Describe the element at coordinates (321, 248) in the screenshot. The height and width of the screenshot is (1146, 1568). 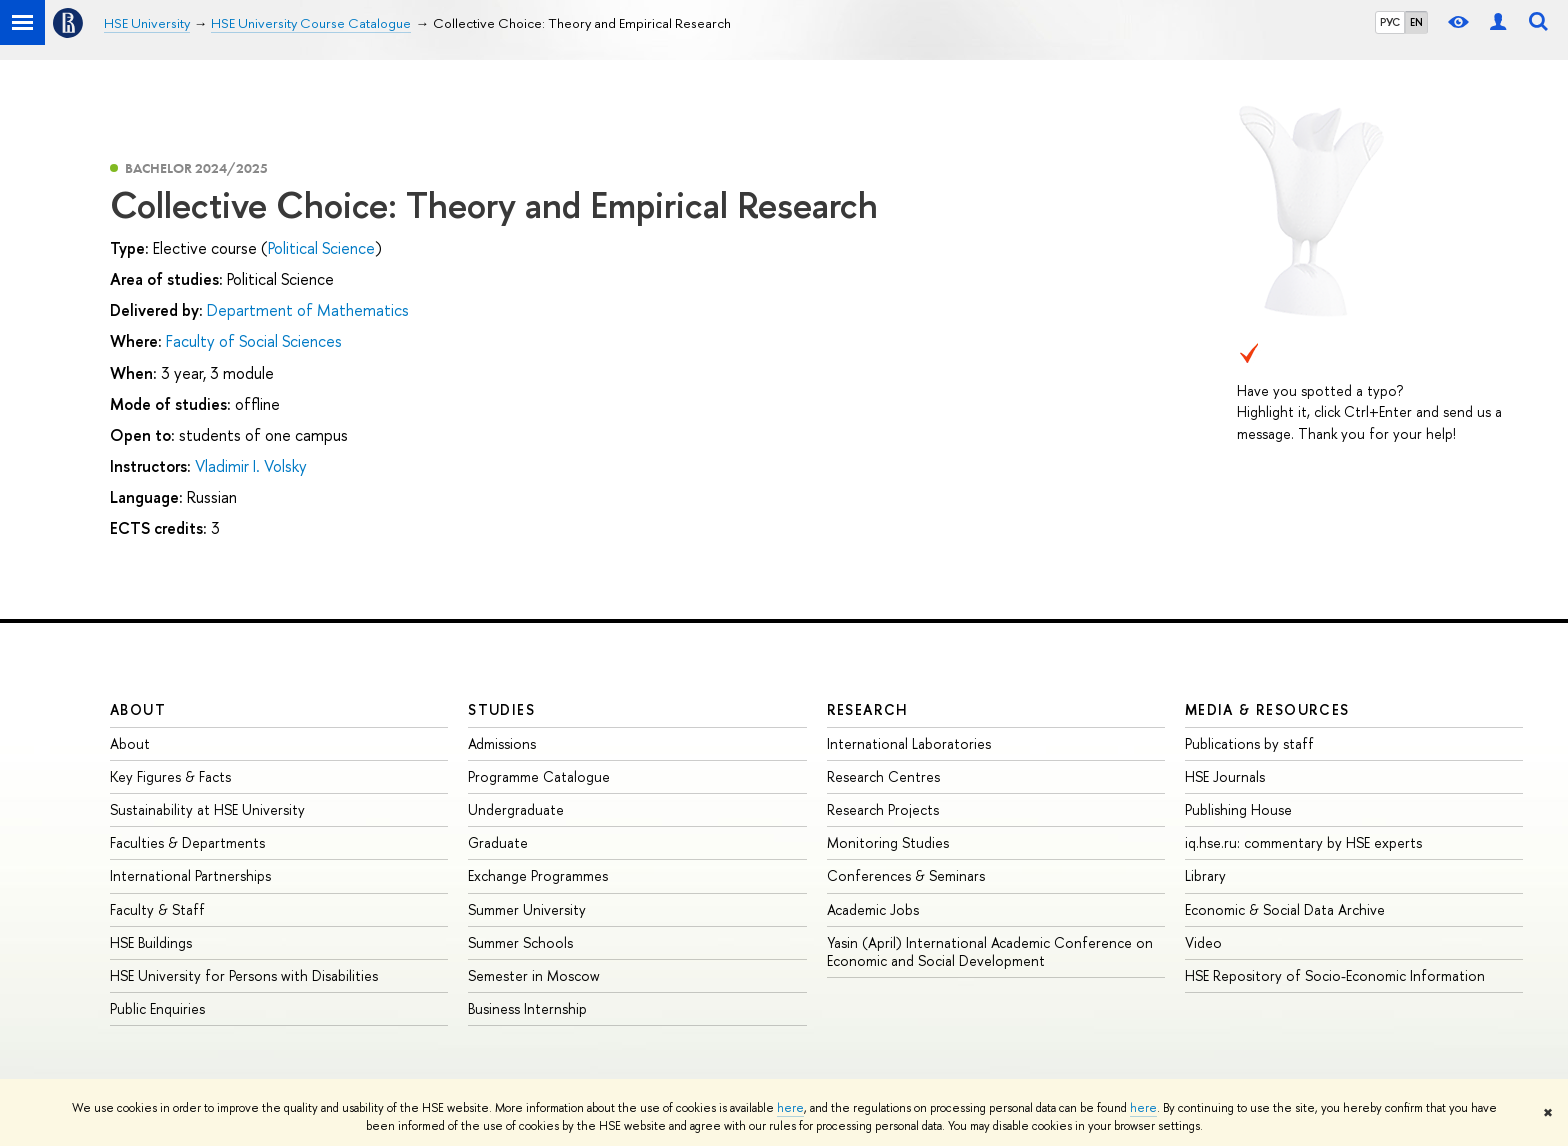
I see `Political Science` at that location.